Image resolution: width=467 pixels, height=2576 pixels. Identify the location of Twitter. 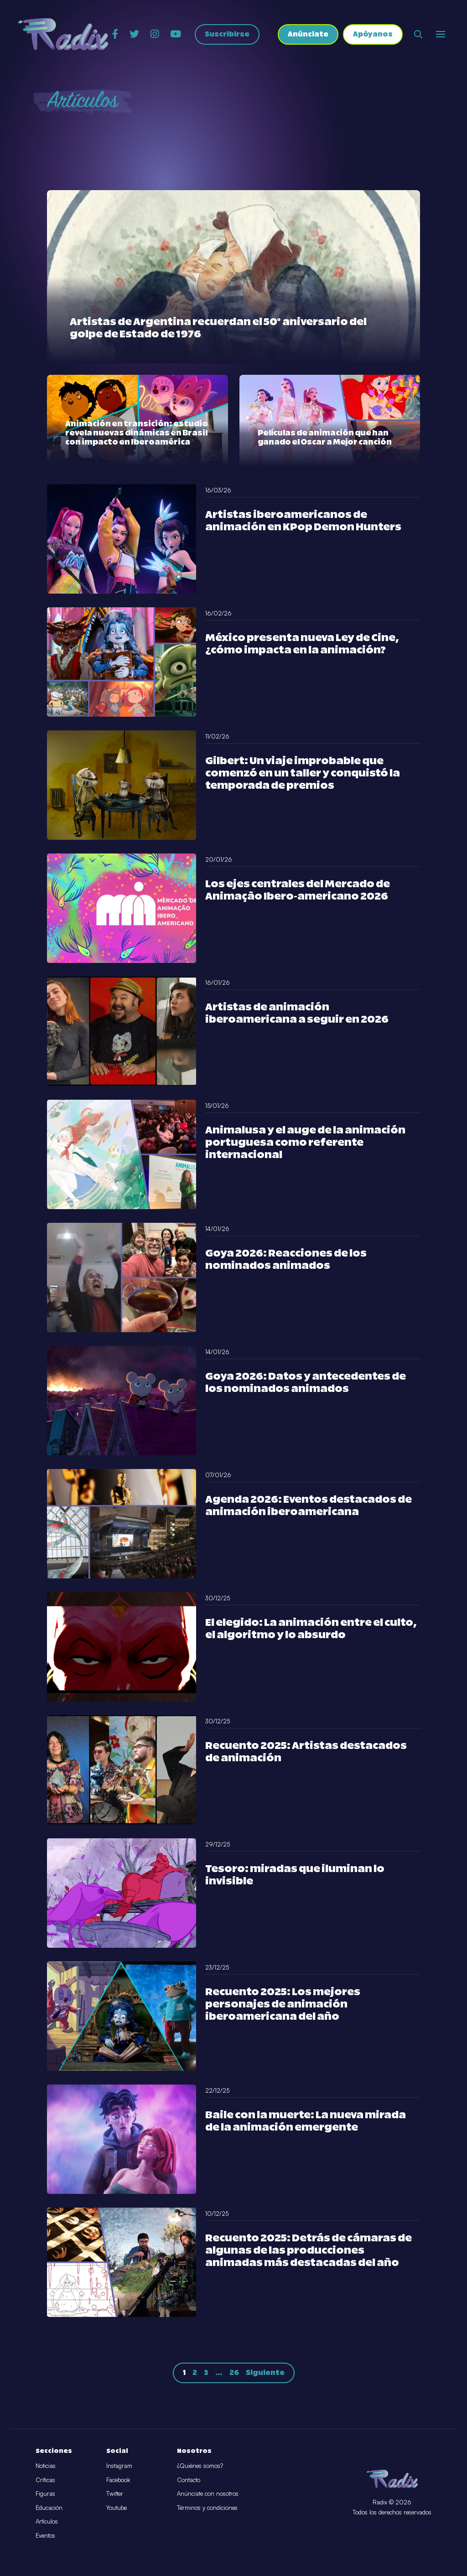
(114, 2493).